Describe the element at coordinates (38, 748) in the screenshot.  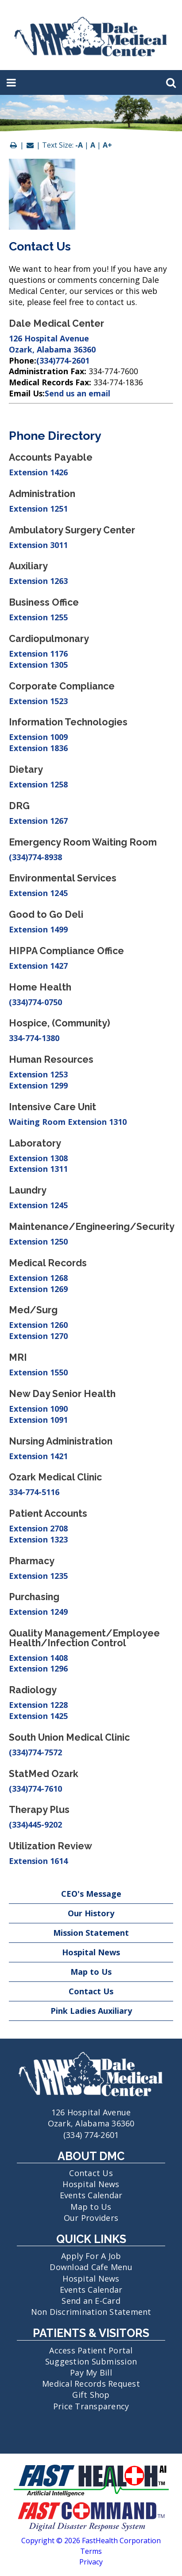
I see `Extension 1836` at that location.